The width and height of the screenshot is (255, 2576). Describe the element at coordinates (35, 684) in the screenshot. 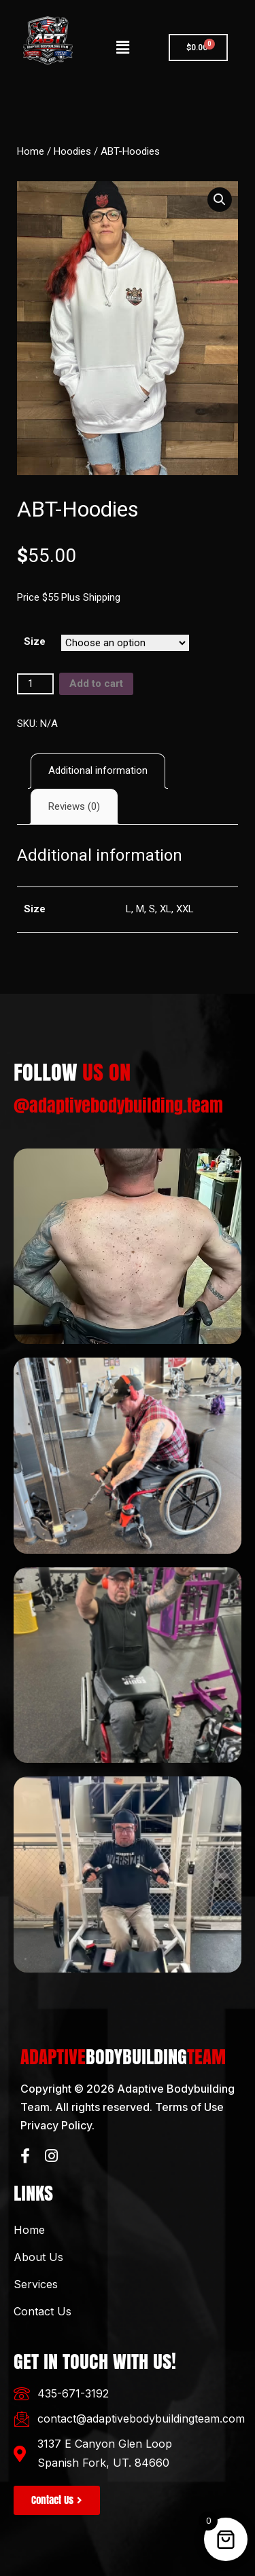

I see `[Product quantity]` at that location.